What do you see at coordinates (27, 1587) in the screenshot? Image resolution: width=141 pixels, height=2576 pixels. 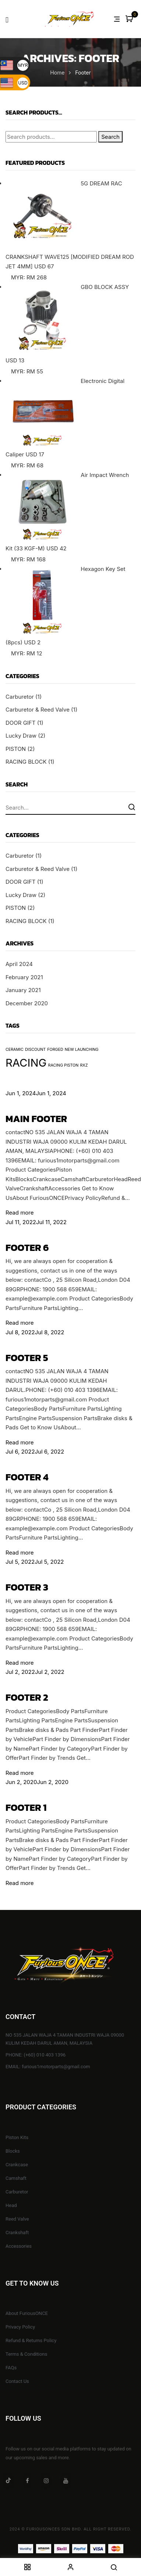 I see `Footer 3` at bounding box center [27, 1587].